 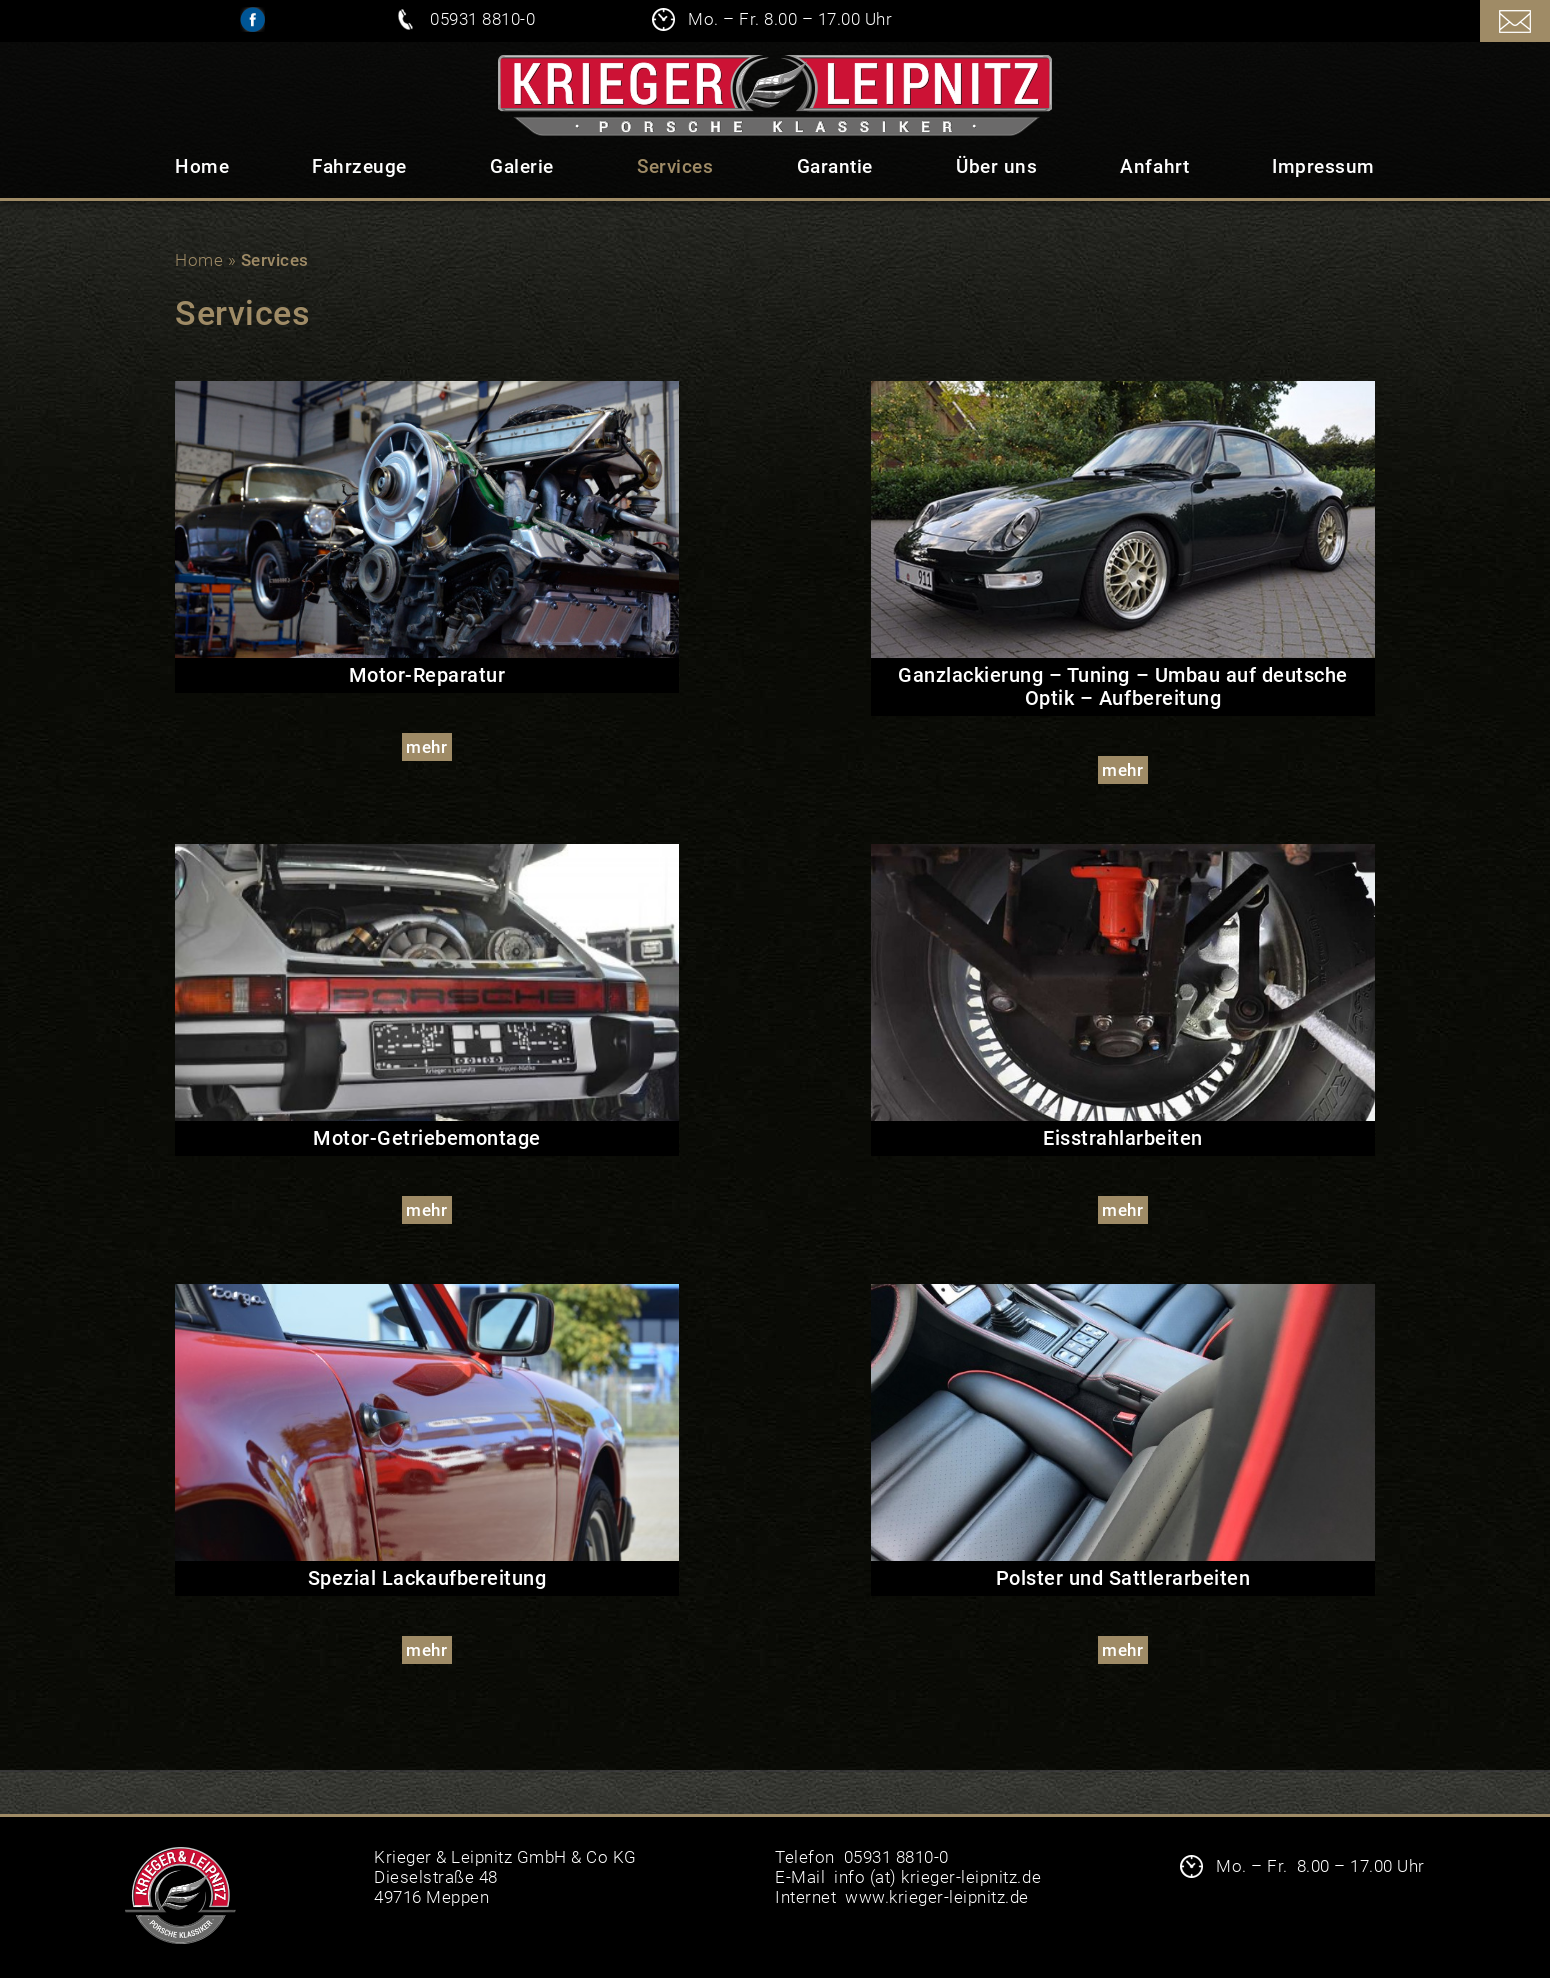 What do you see at coordinates (996, 166) in the screenshot?
I see `Über uns` at bounding box center [996, 166].